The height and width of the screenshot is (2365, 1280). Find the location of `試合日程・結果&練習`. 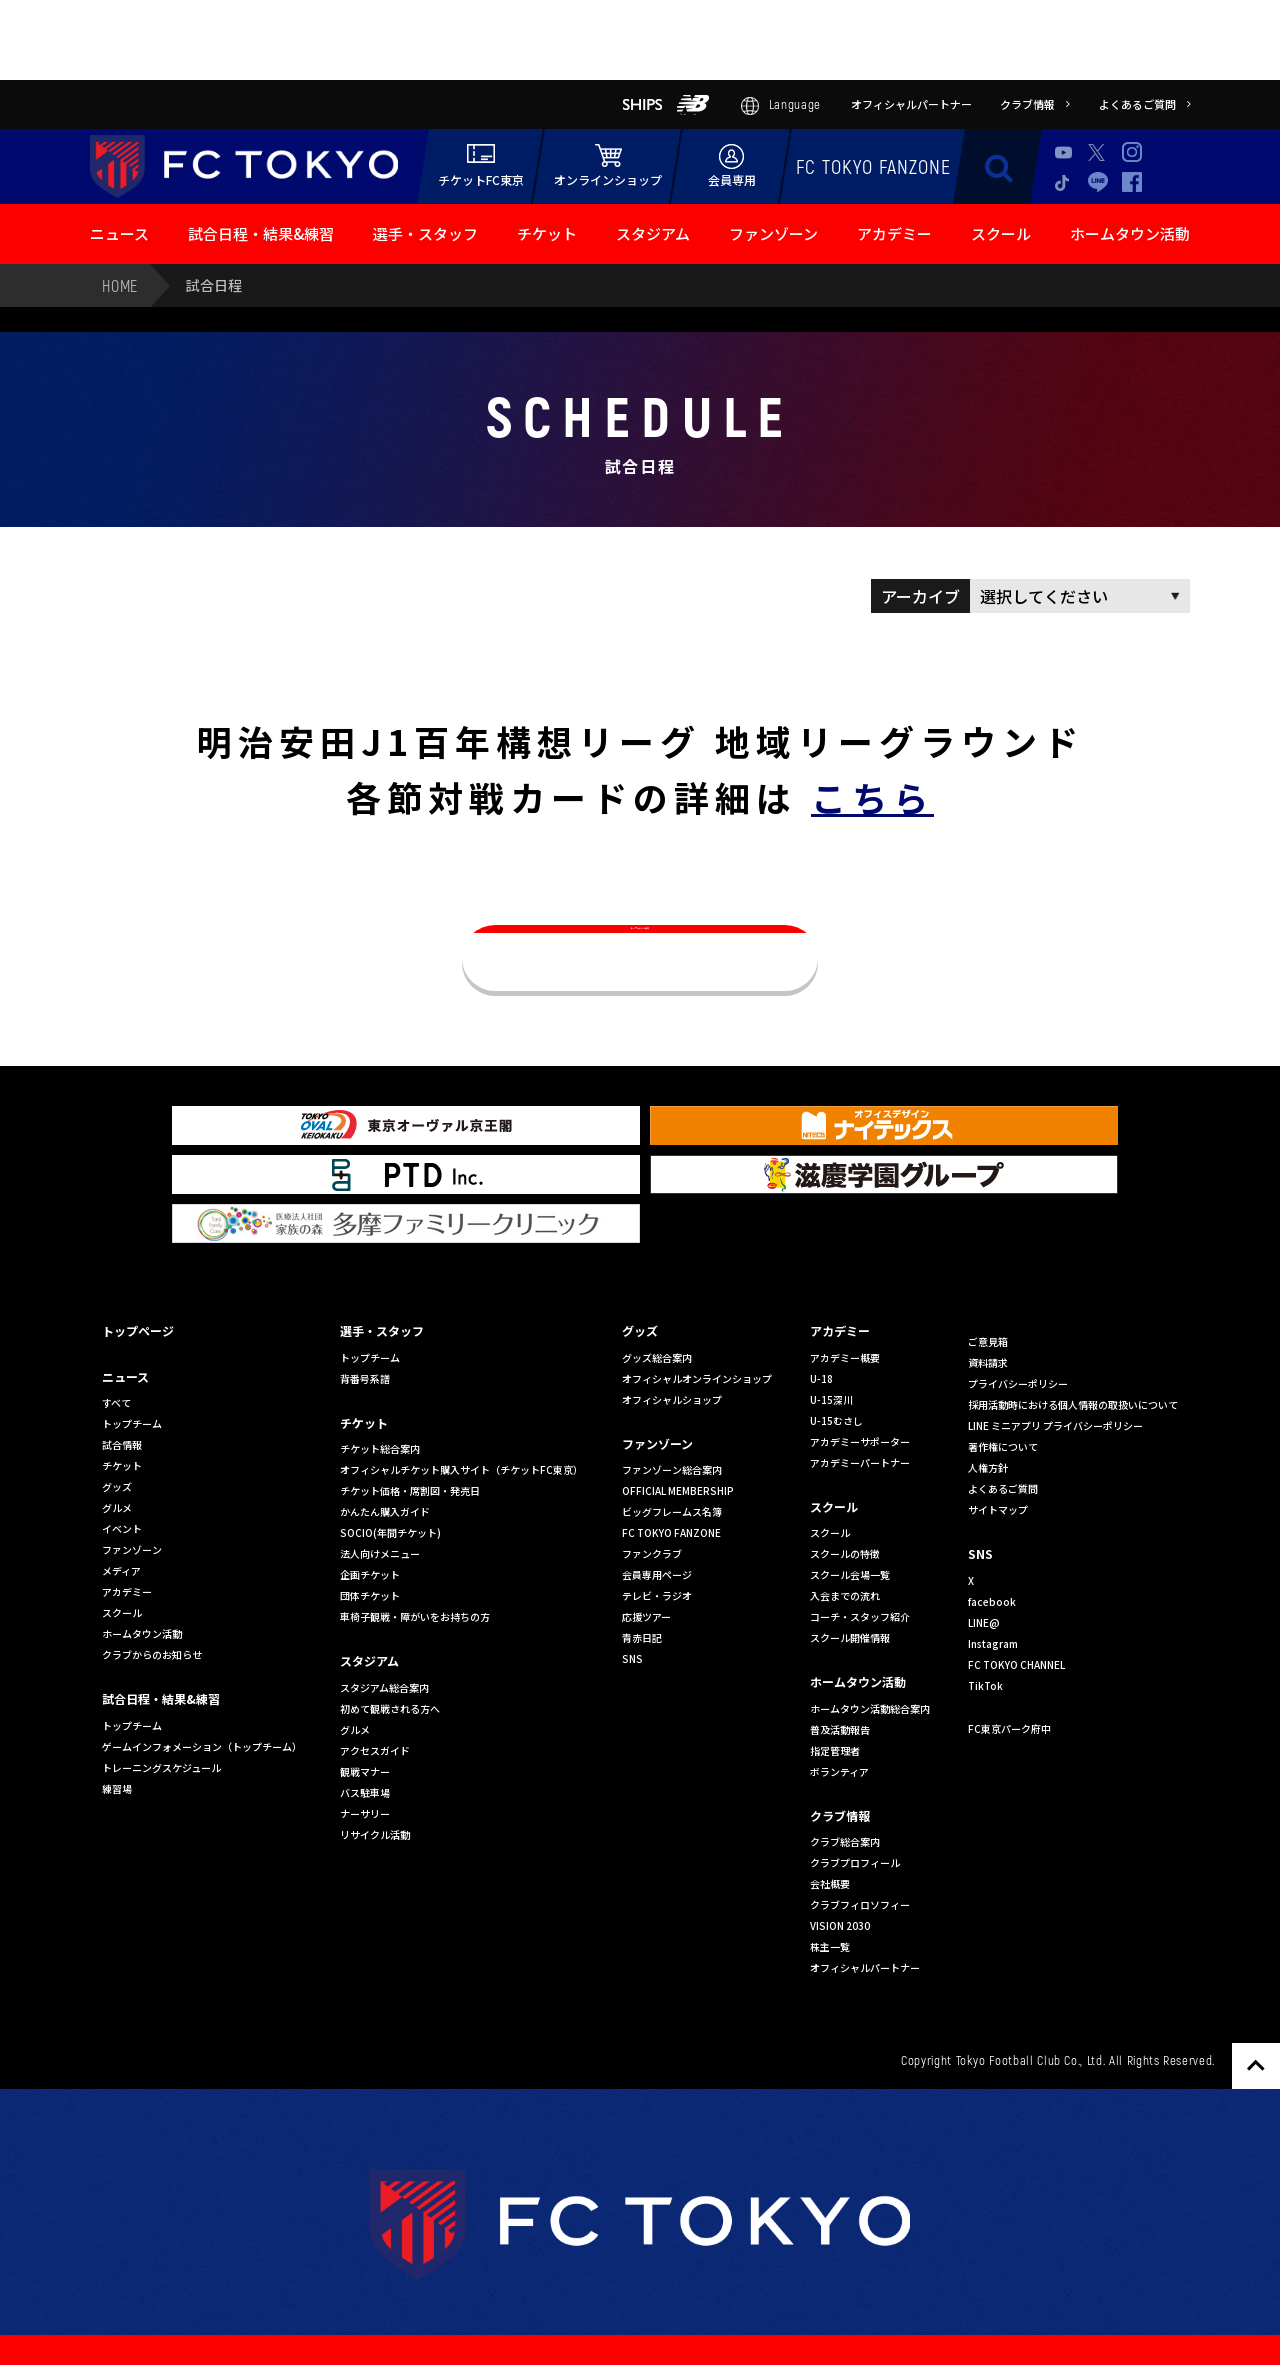

試合日程・結果&練習 is located at coordinates (261, 233).